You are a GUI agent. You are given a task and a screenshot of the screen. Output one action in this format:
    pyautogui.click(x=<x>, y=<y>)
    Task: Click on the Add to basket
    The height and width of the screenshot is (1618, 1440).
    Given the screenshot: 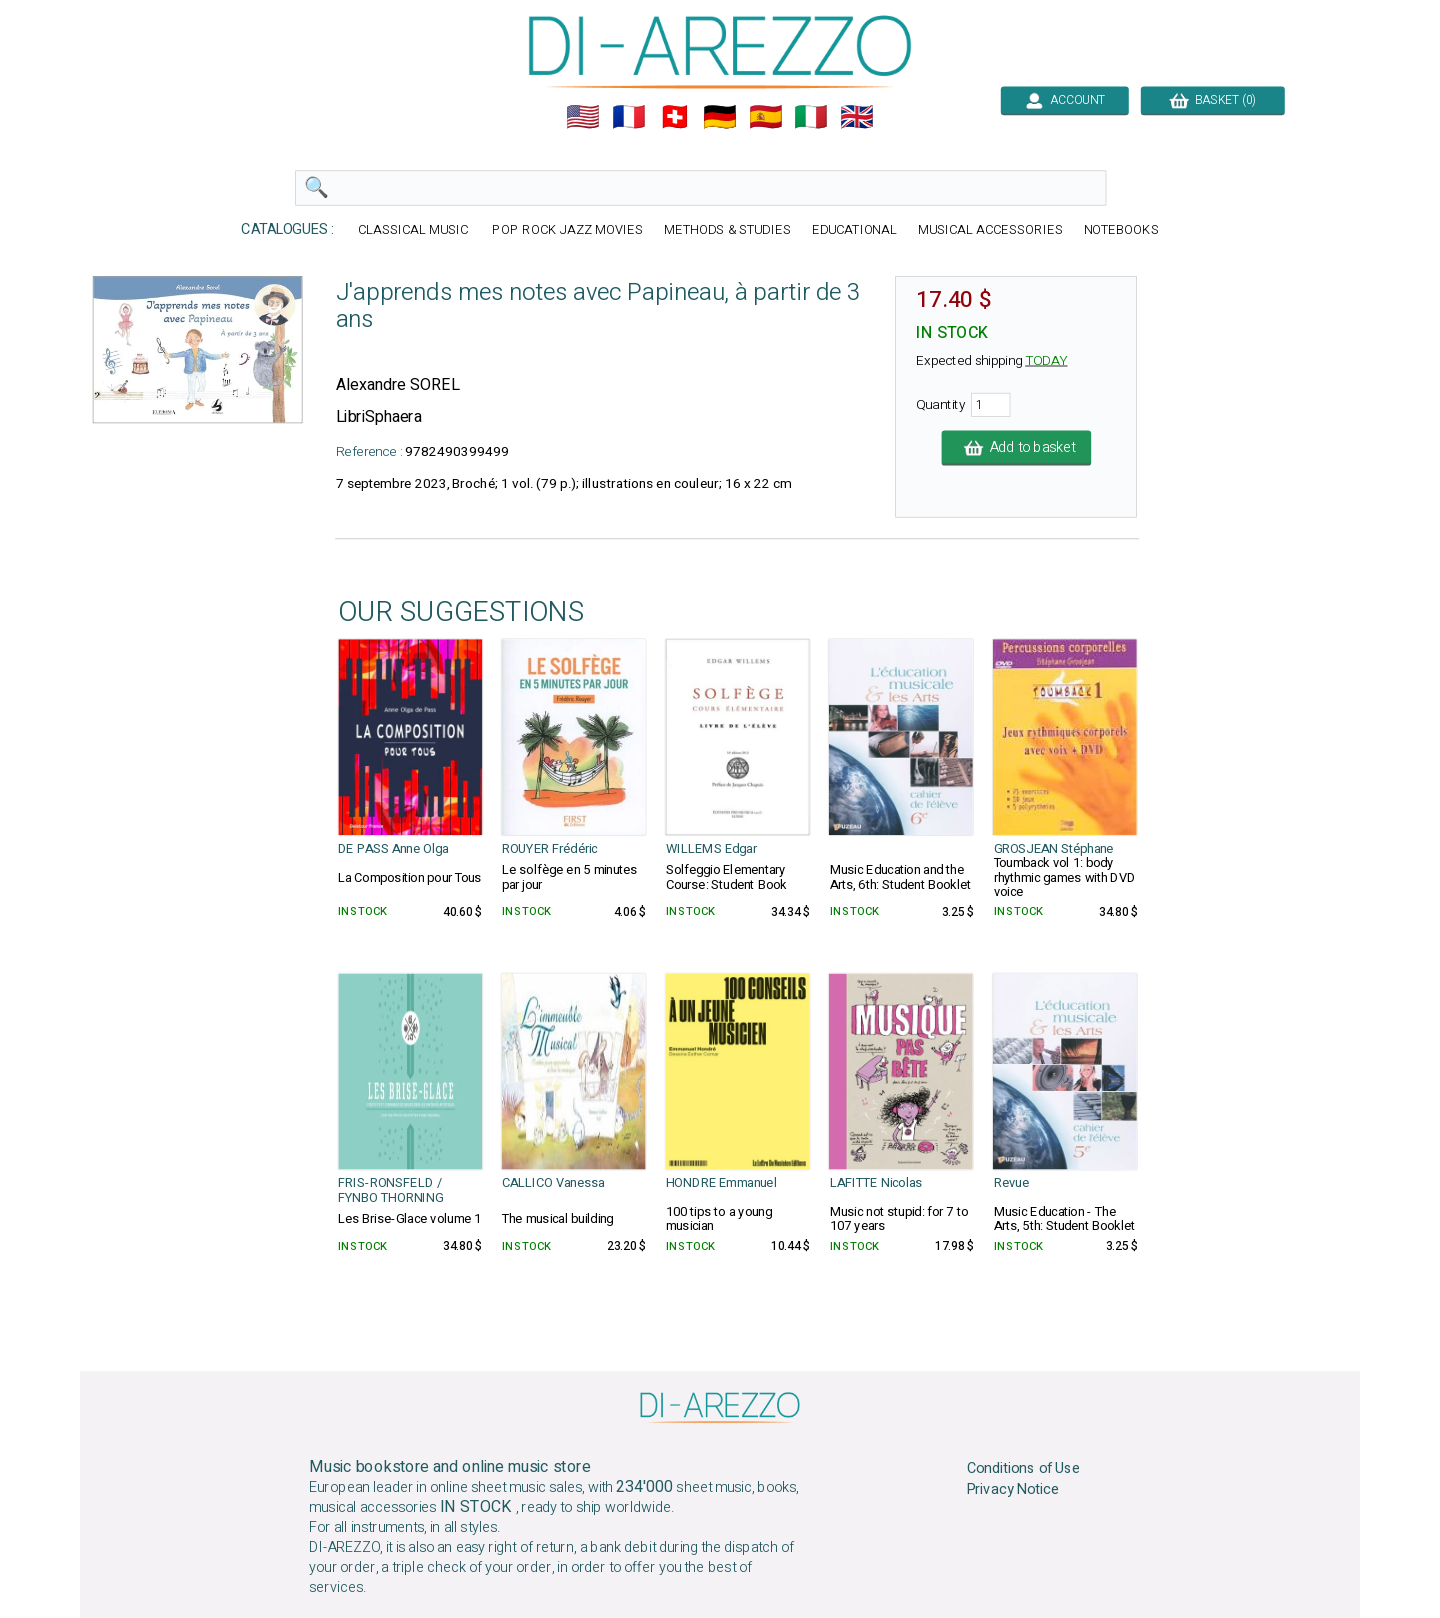 What is the action you would take?
    pyautogui.click(x=1017, y=448)
    